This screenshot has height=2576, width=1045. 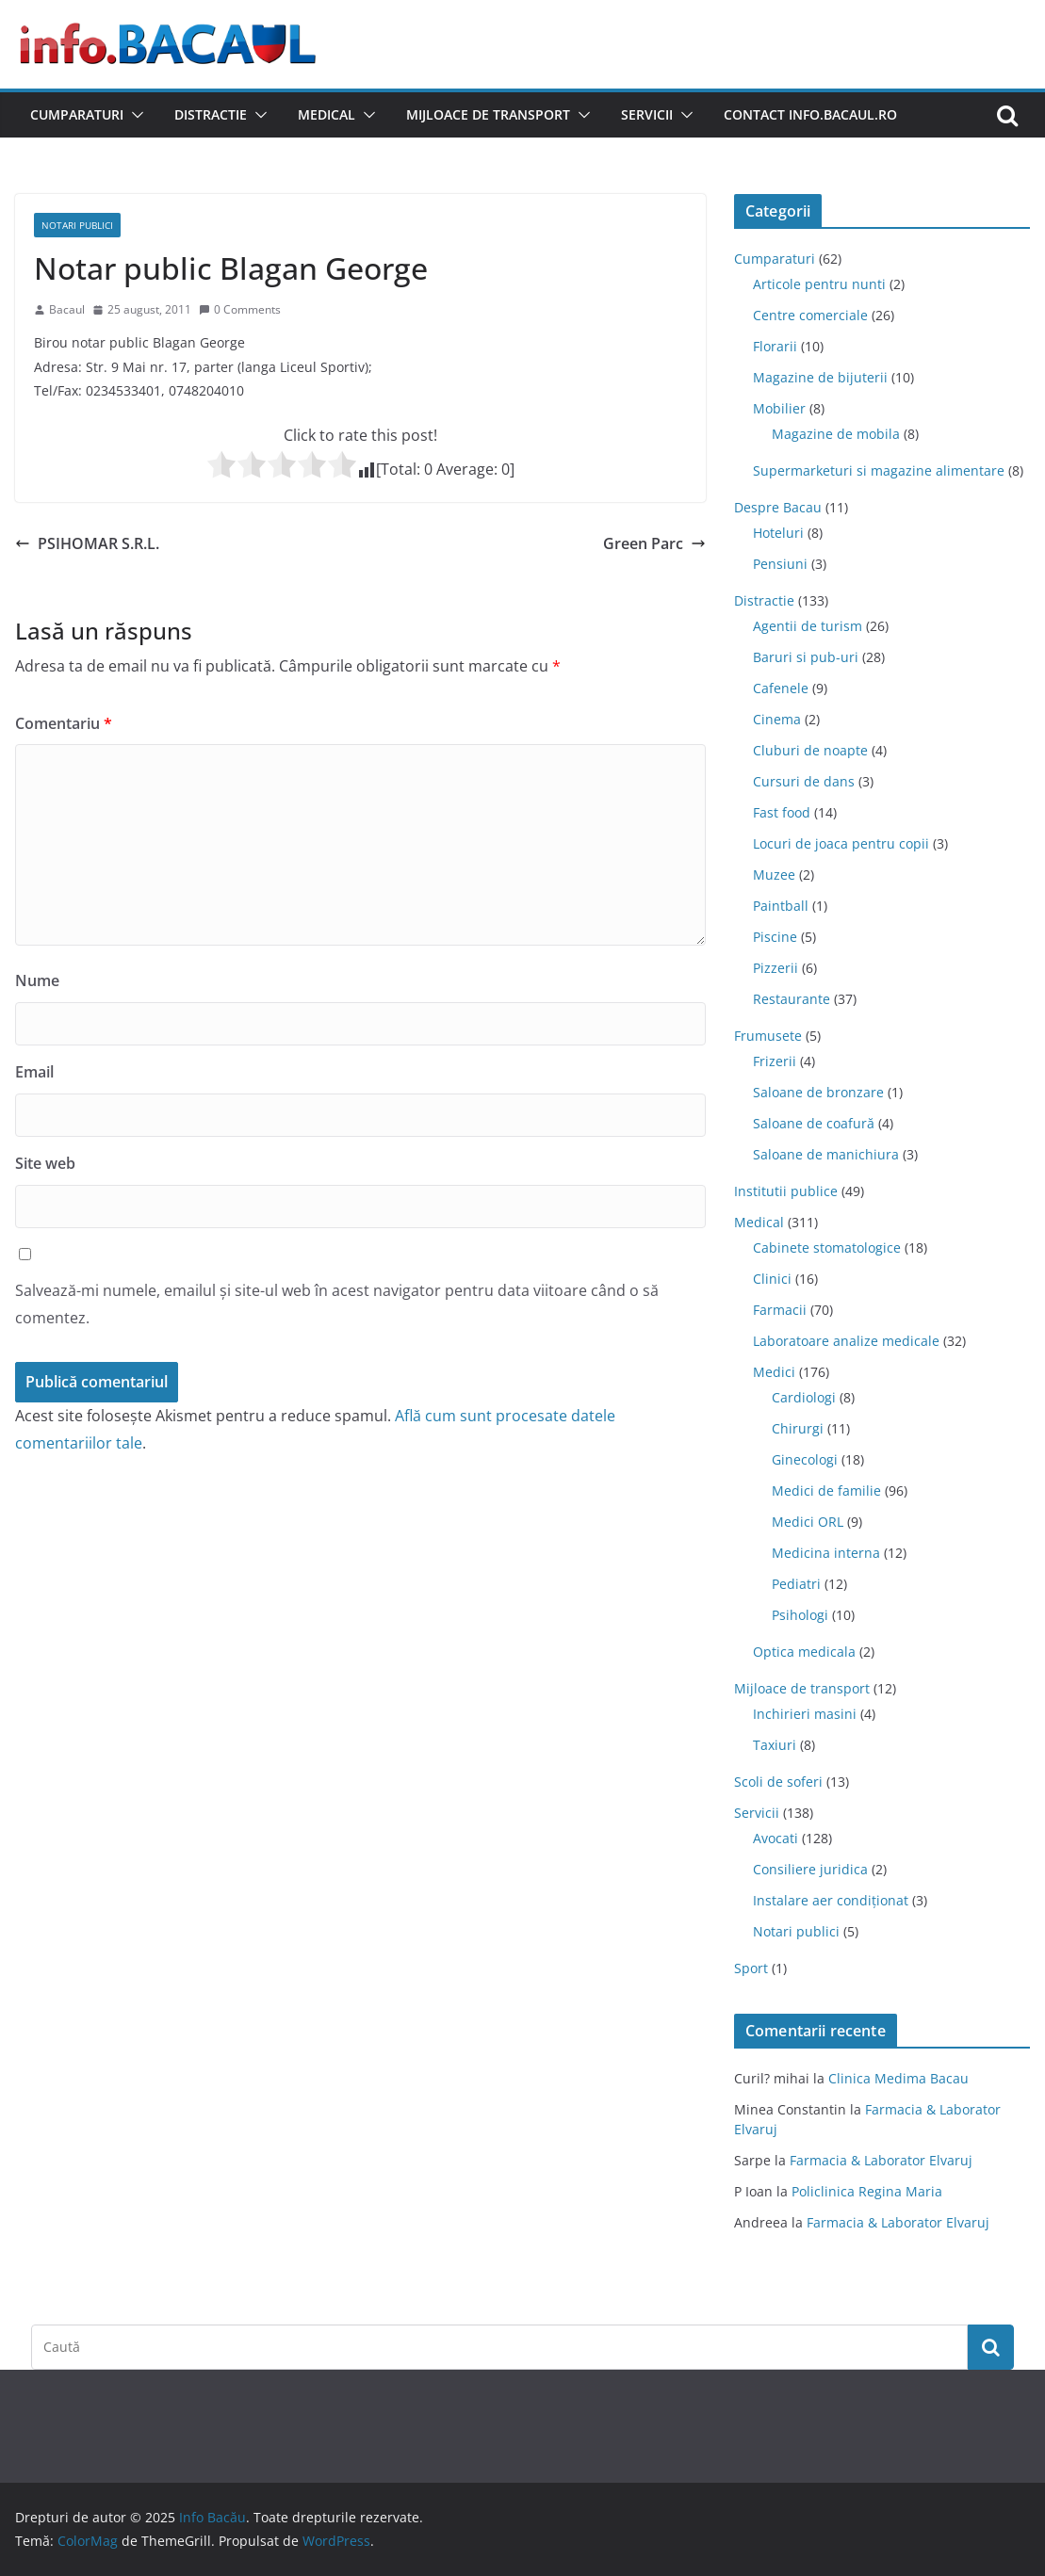 I want to click on Instalare aer condiționat, so click(x=830, y=1900).